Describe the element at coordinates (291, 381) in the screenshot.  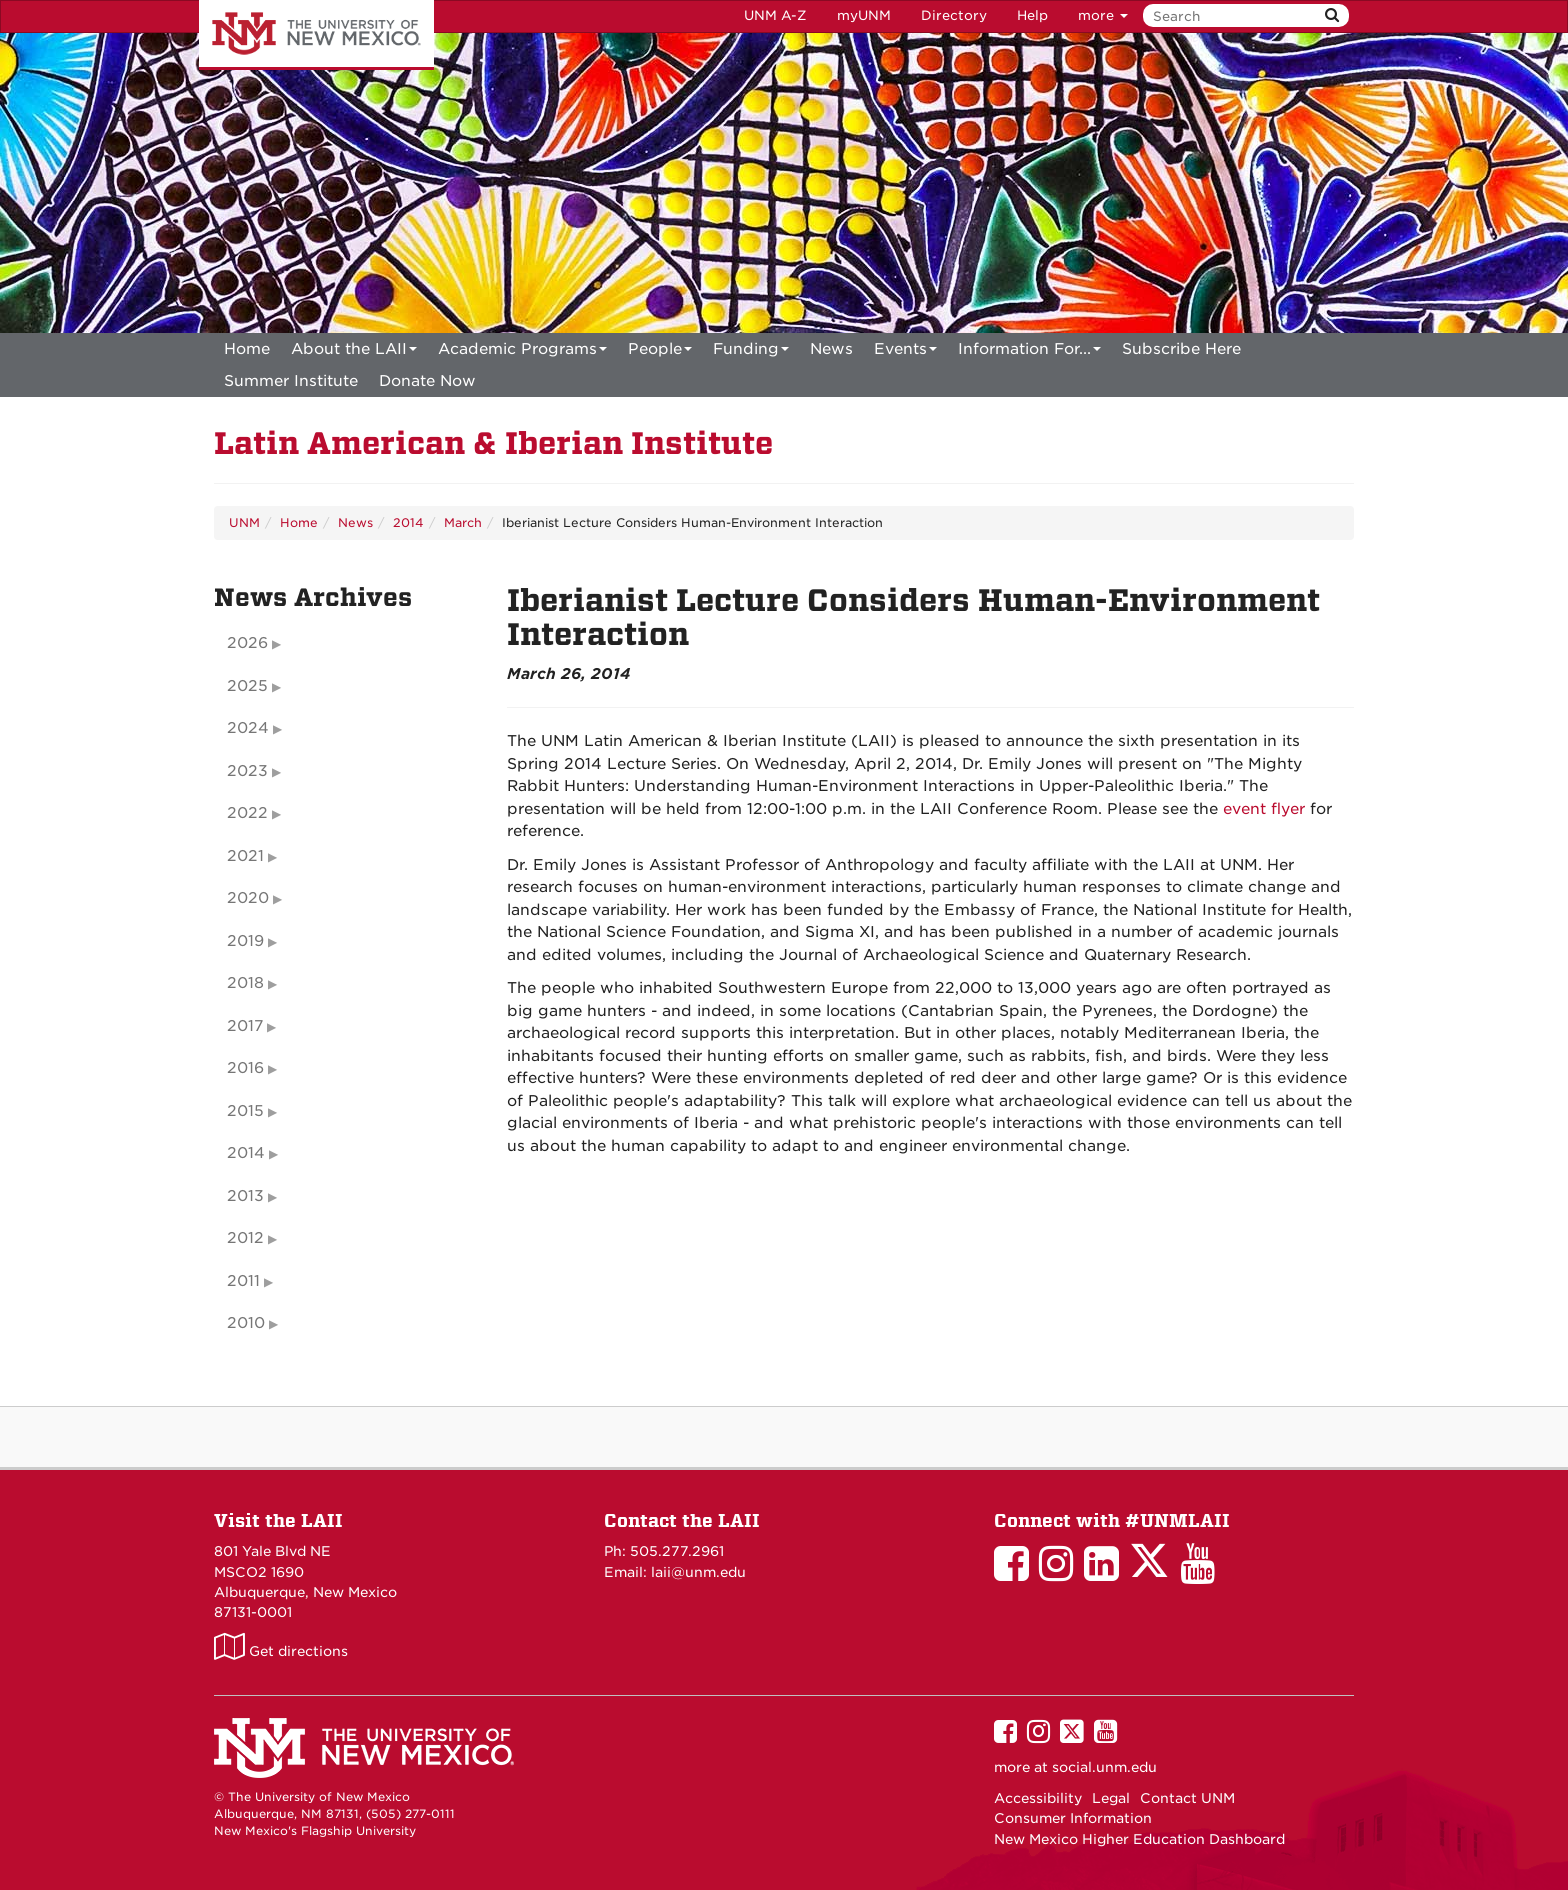
I see `Summer Institute` at that location.